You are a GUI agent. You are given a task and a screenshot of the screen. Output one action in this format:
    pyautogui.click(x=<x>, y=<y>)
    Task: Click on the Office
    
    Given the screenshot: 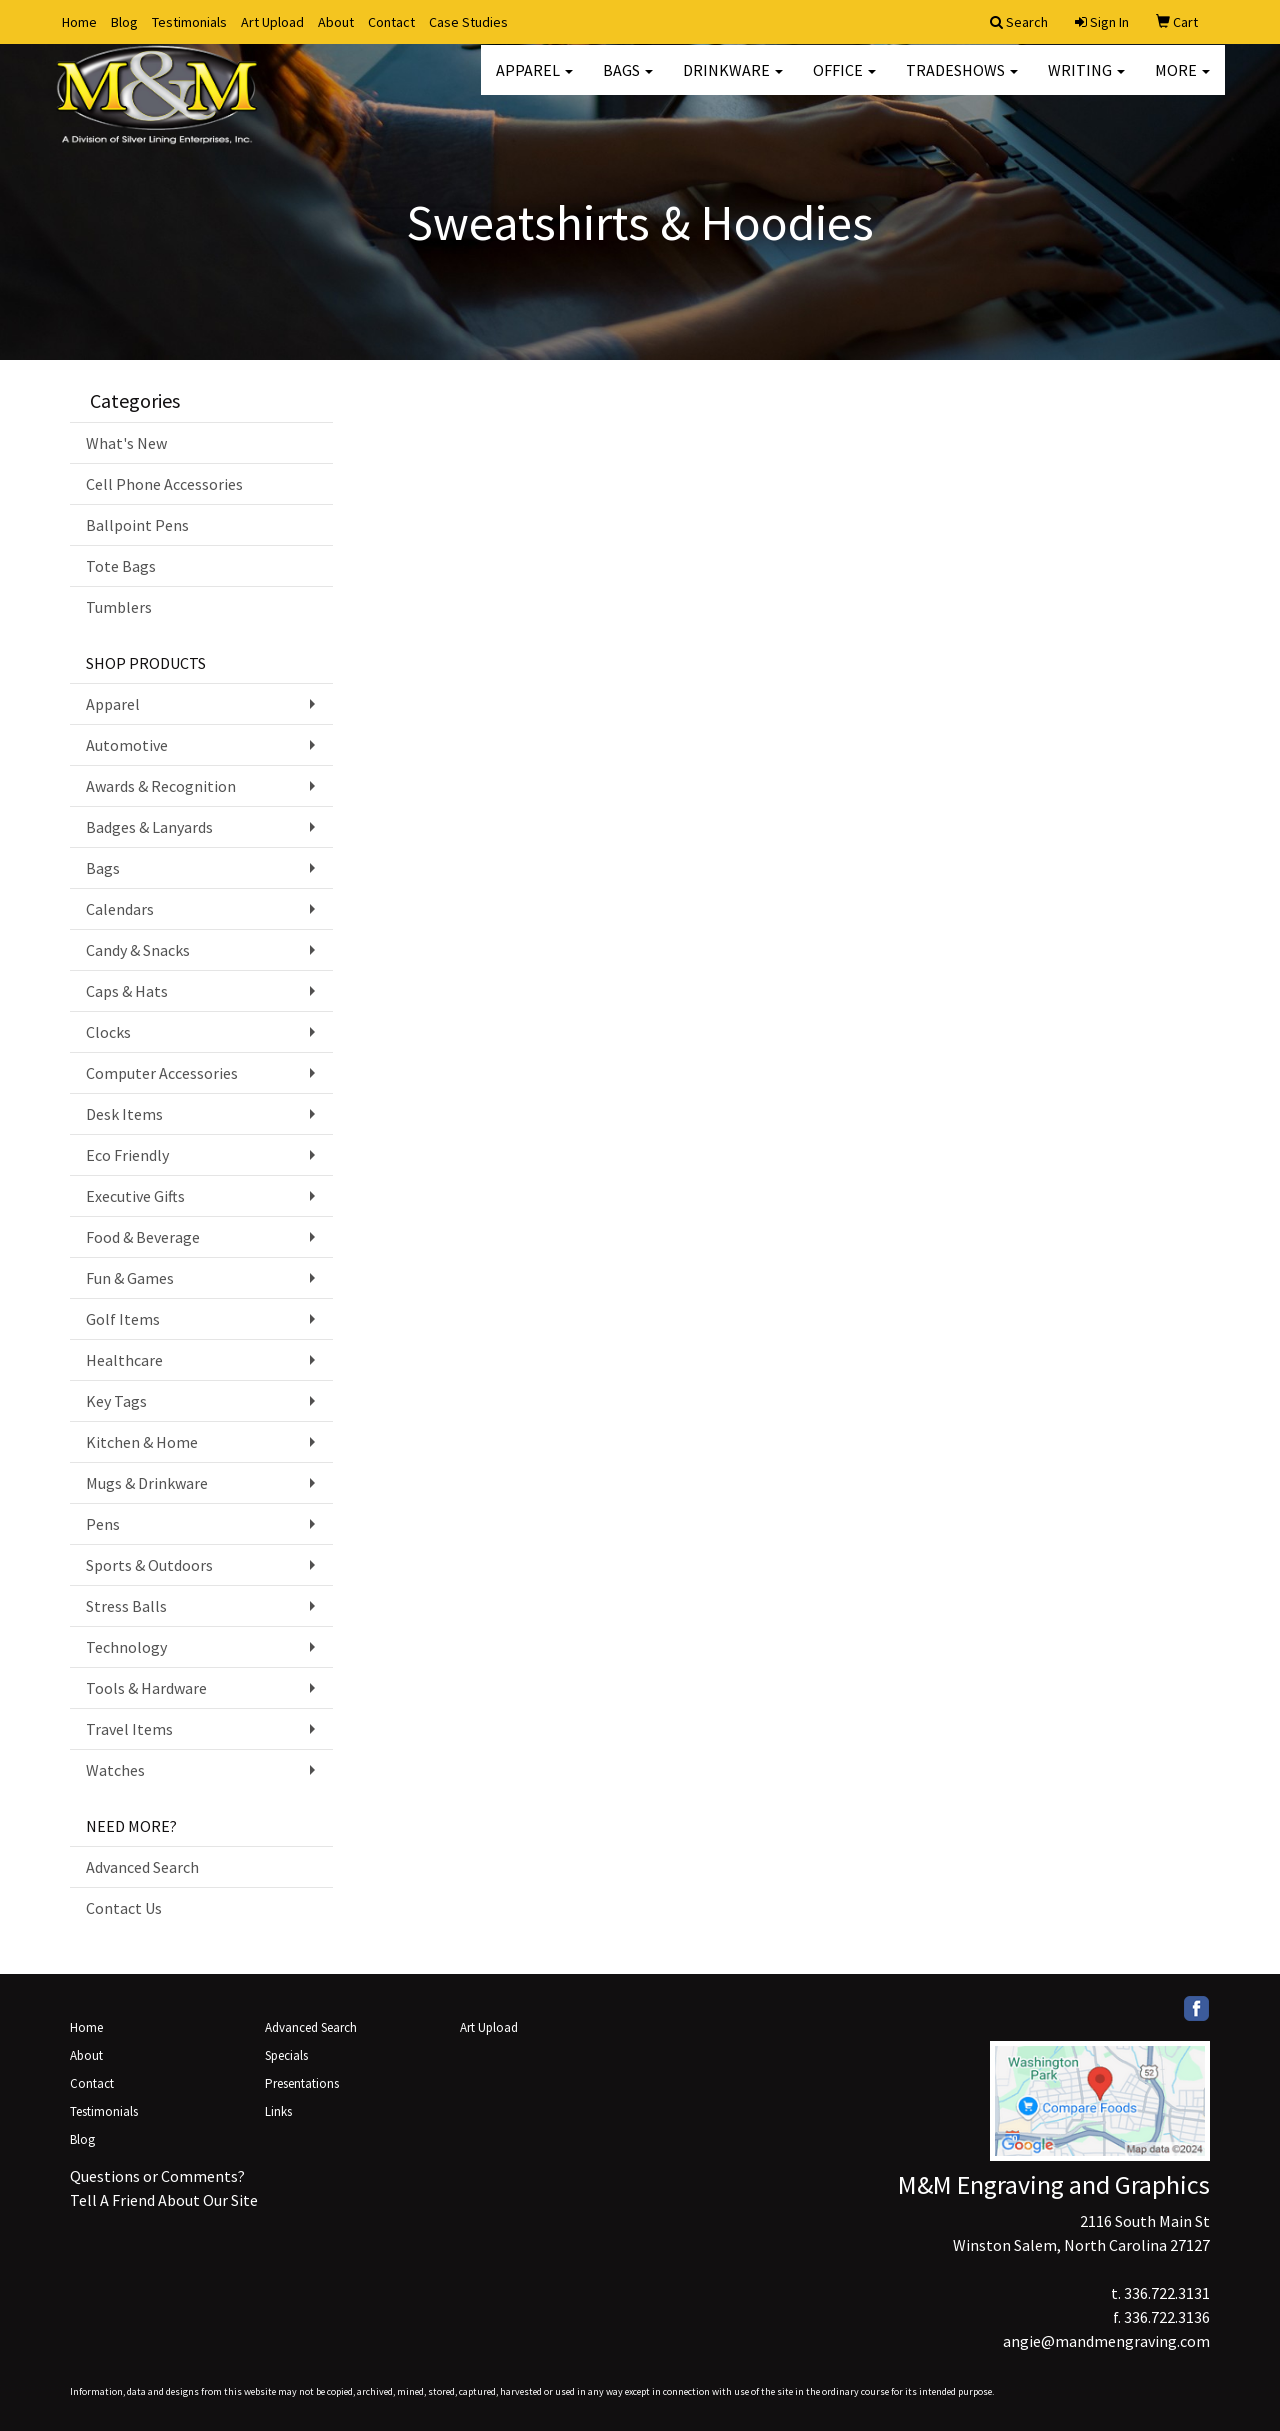 What is the action you would take?
    pyautogui.click(x=844, y=80)
    